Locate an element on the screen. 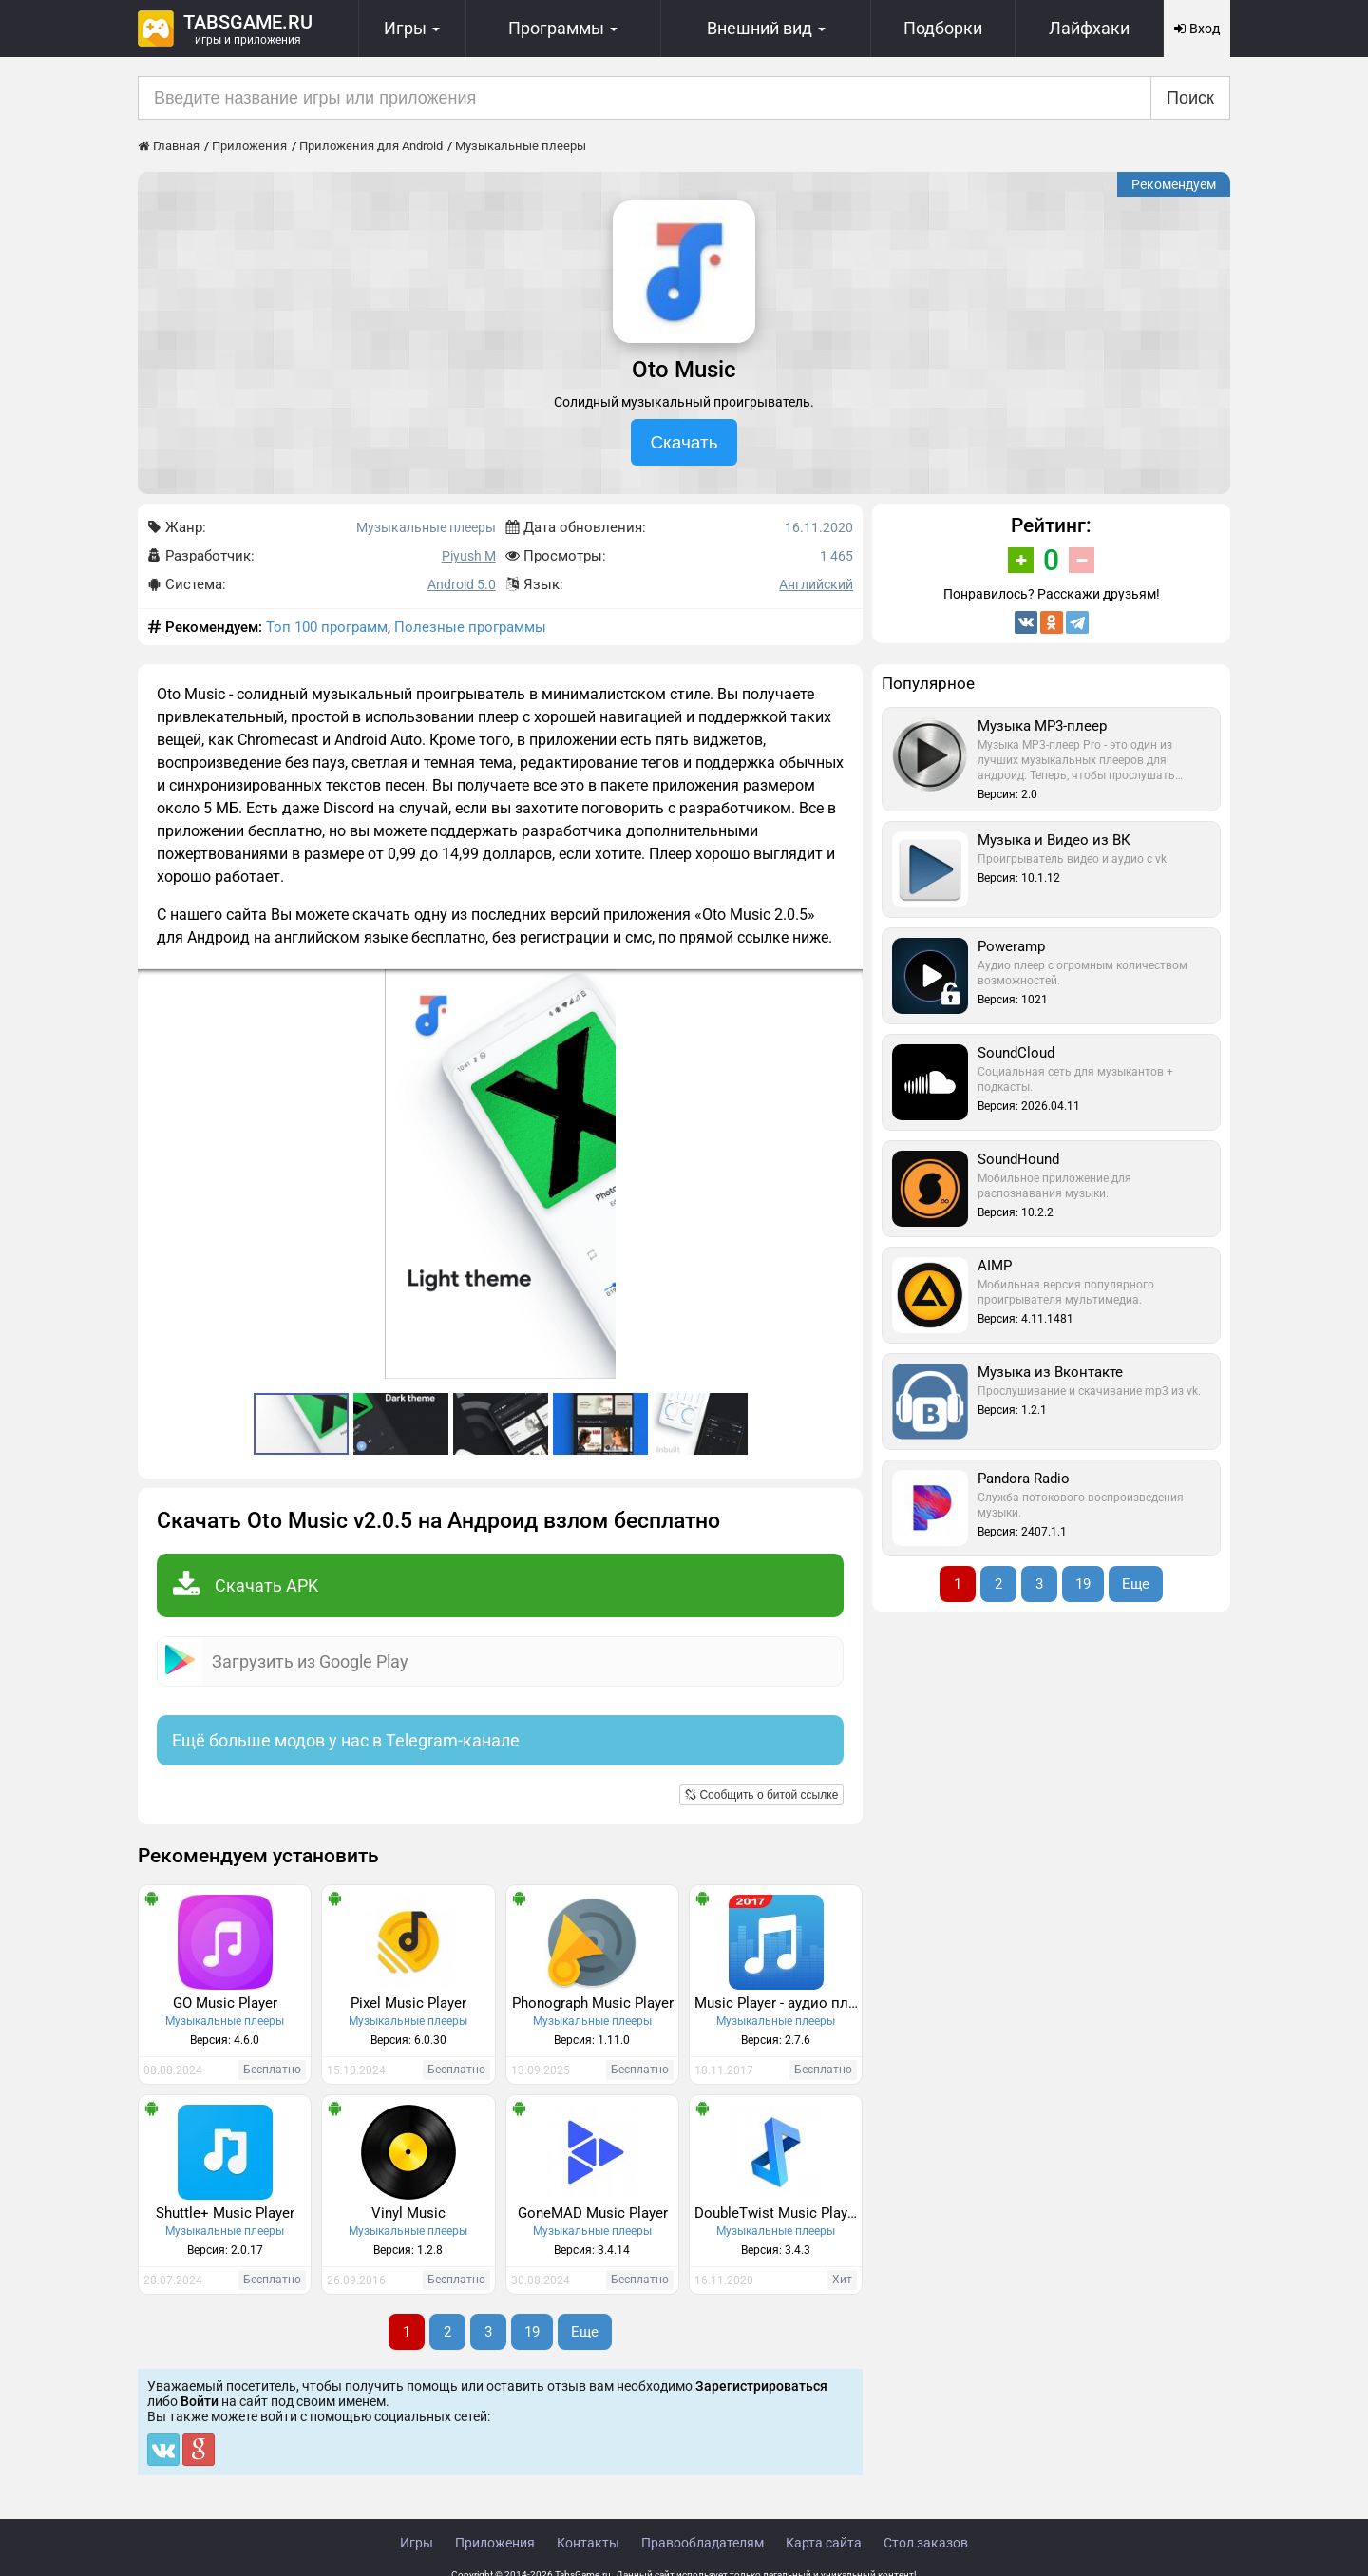 This screenshot has width=1368, height=2576. Поиск is located at coordinates (1190, 97).